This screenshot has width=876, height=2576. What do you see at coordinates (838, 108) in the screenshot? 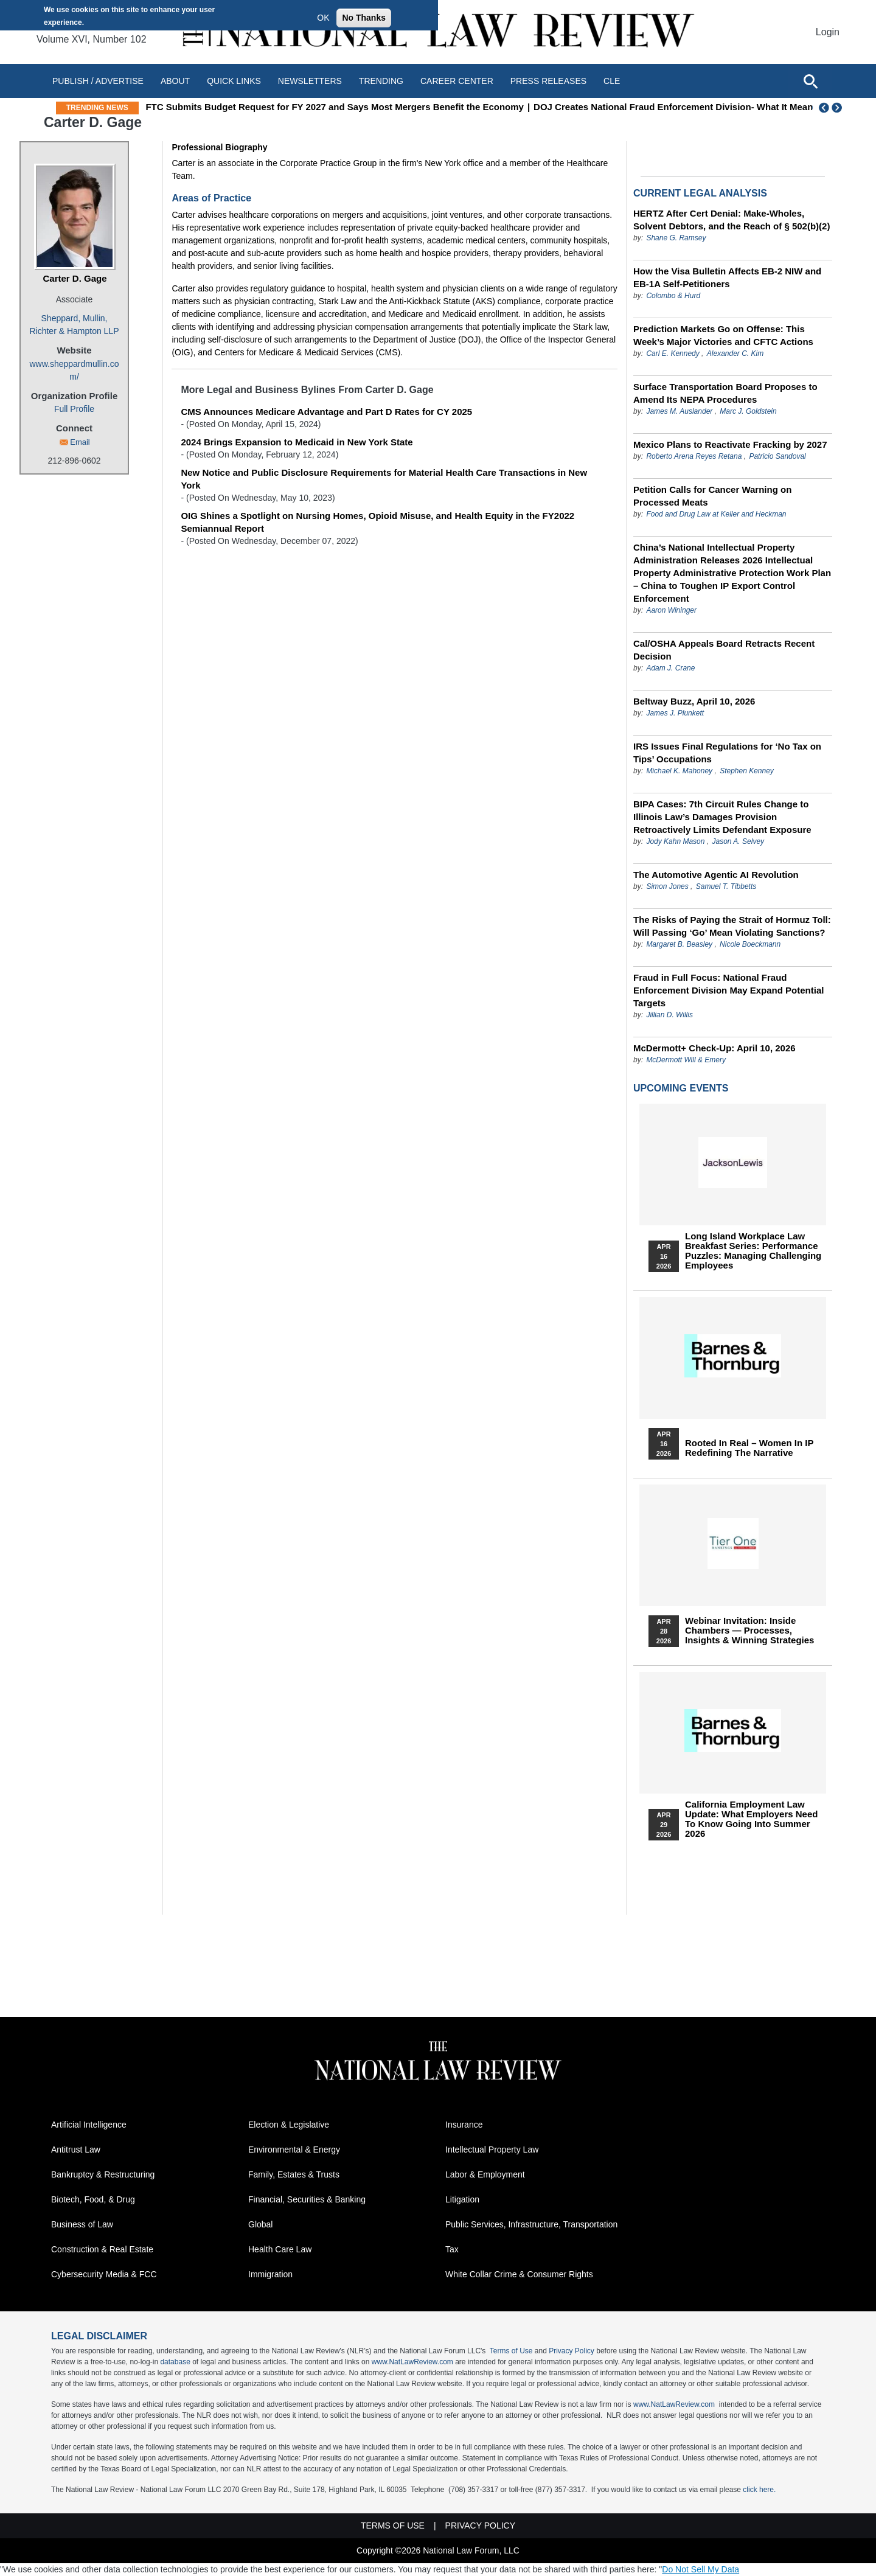
I see `Next` at bounding box center [838, 108].